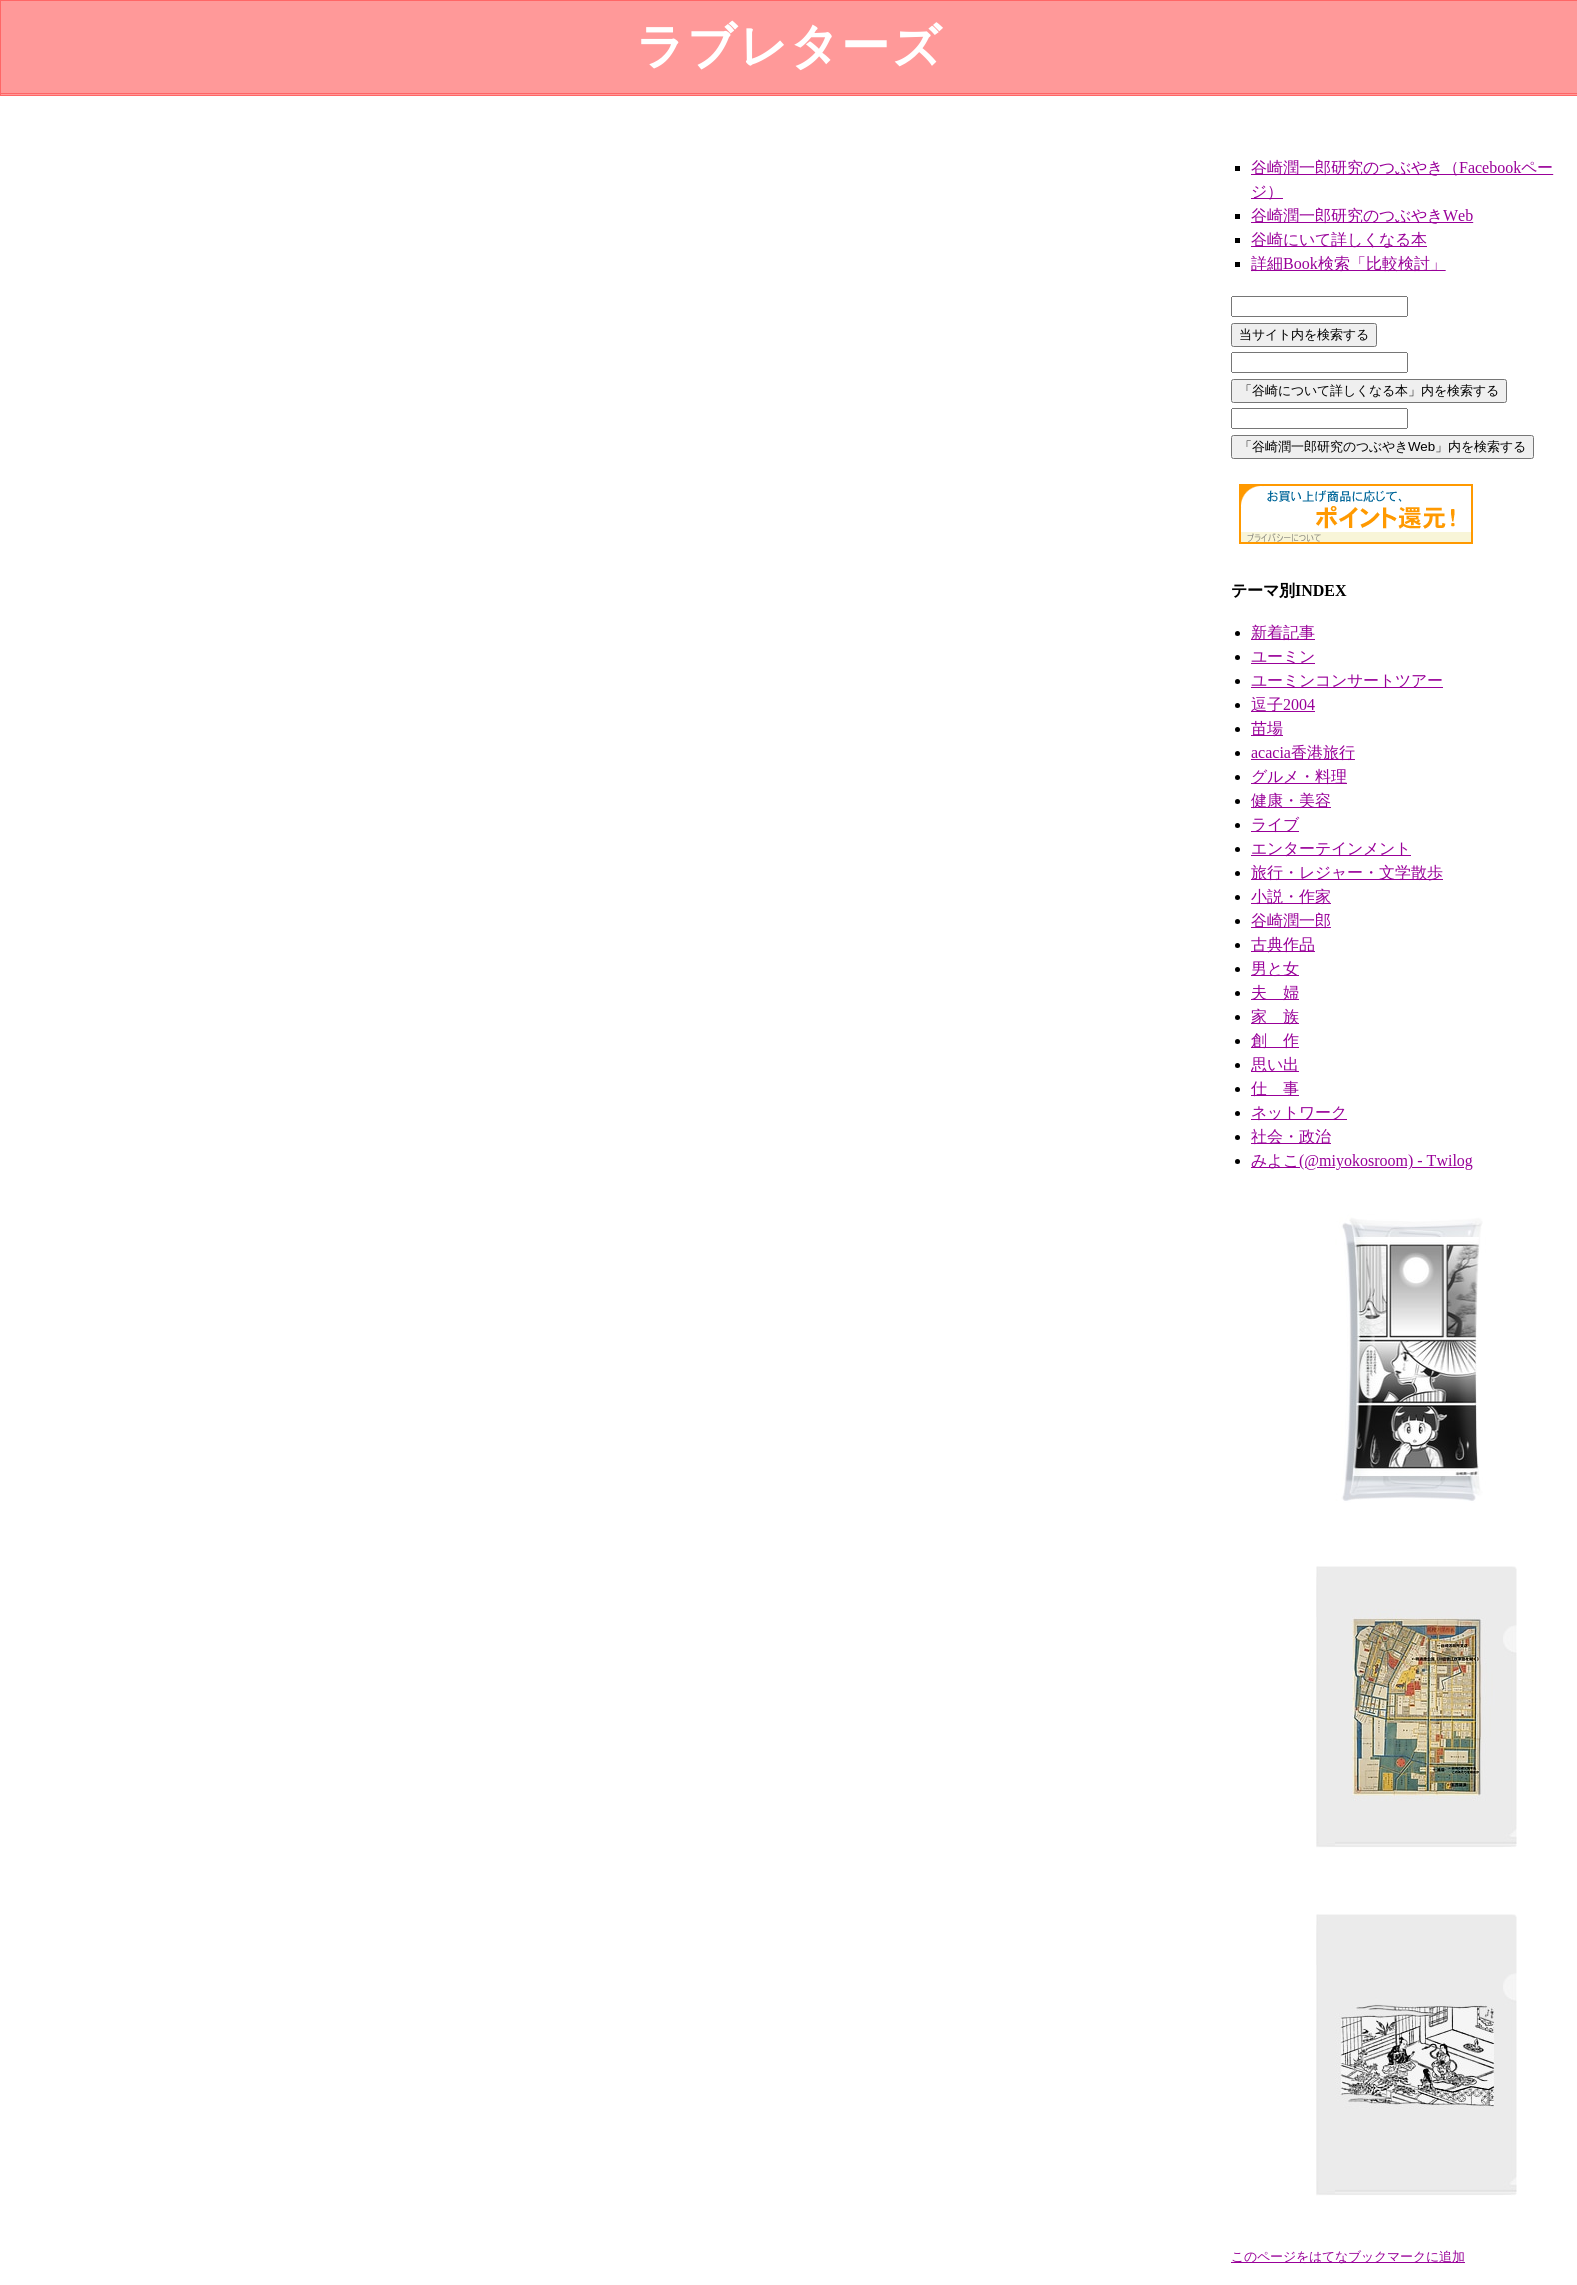 This screenshot has width=1577, height=2285. I want to click on 谷崎潤一郎, so click(1291, 920).